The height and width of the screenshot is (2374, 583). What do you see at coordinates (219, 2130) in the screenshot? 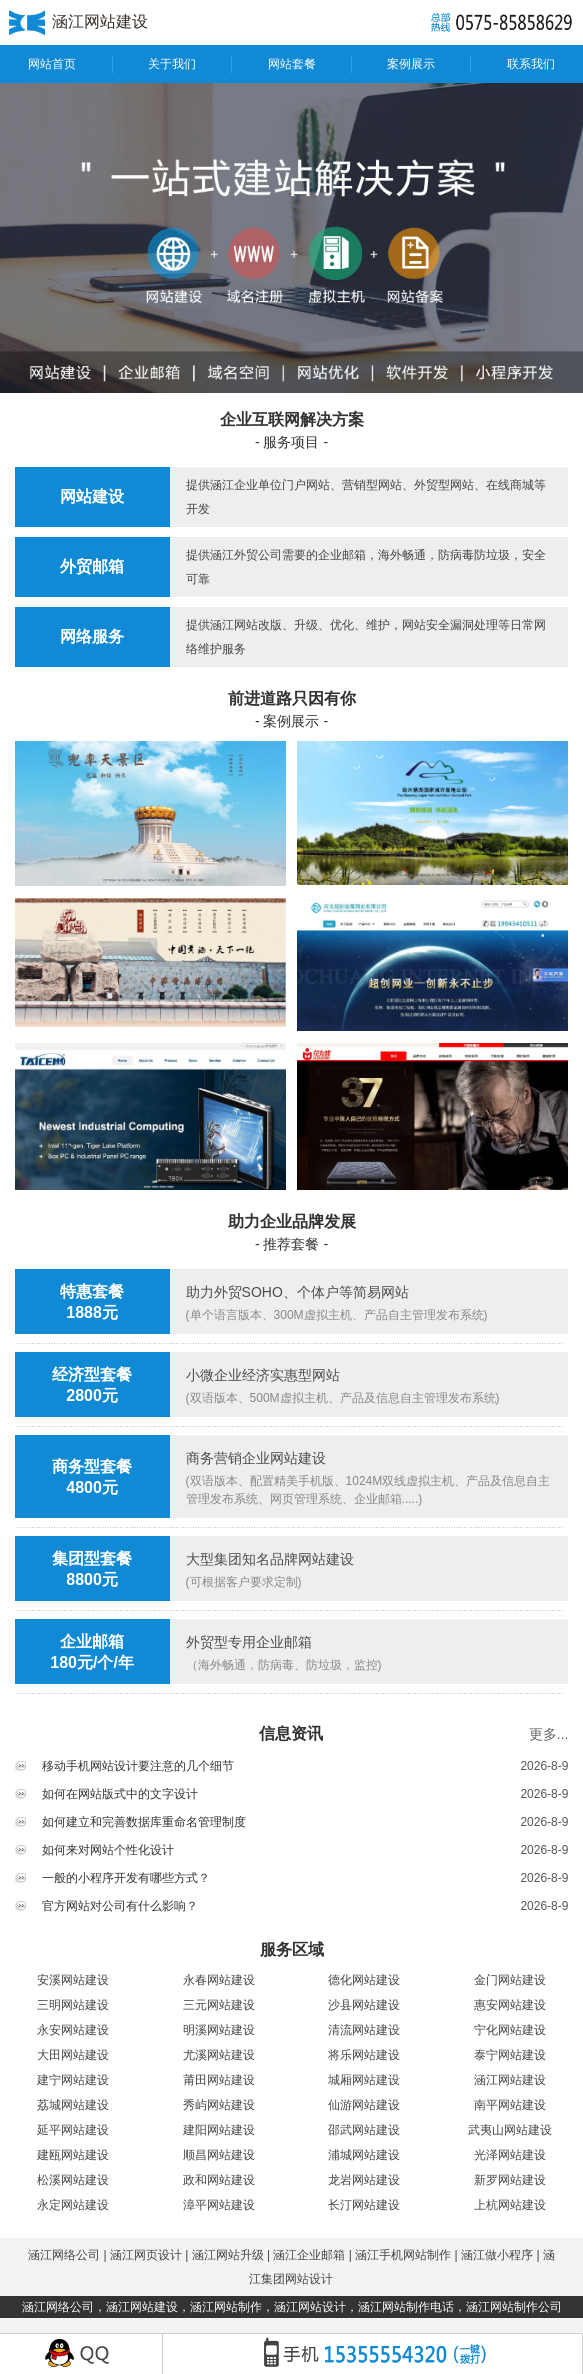
I see `建阳网站建设` at bounding box center [219, 2130].